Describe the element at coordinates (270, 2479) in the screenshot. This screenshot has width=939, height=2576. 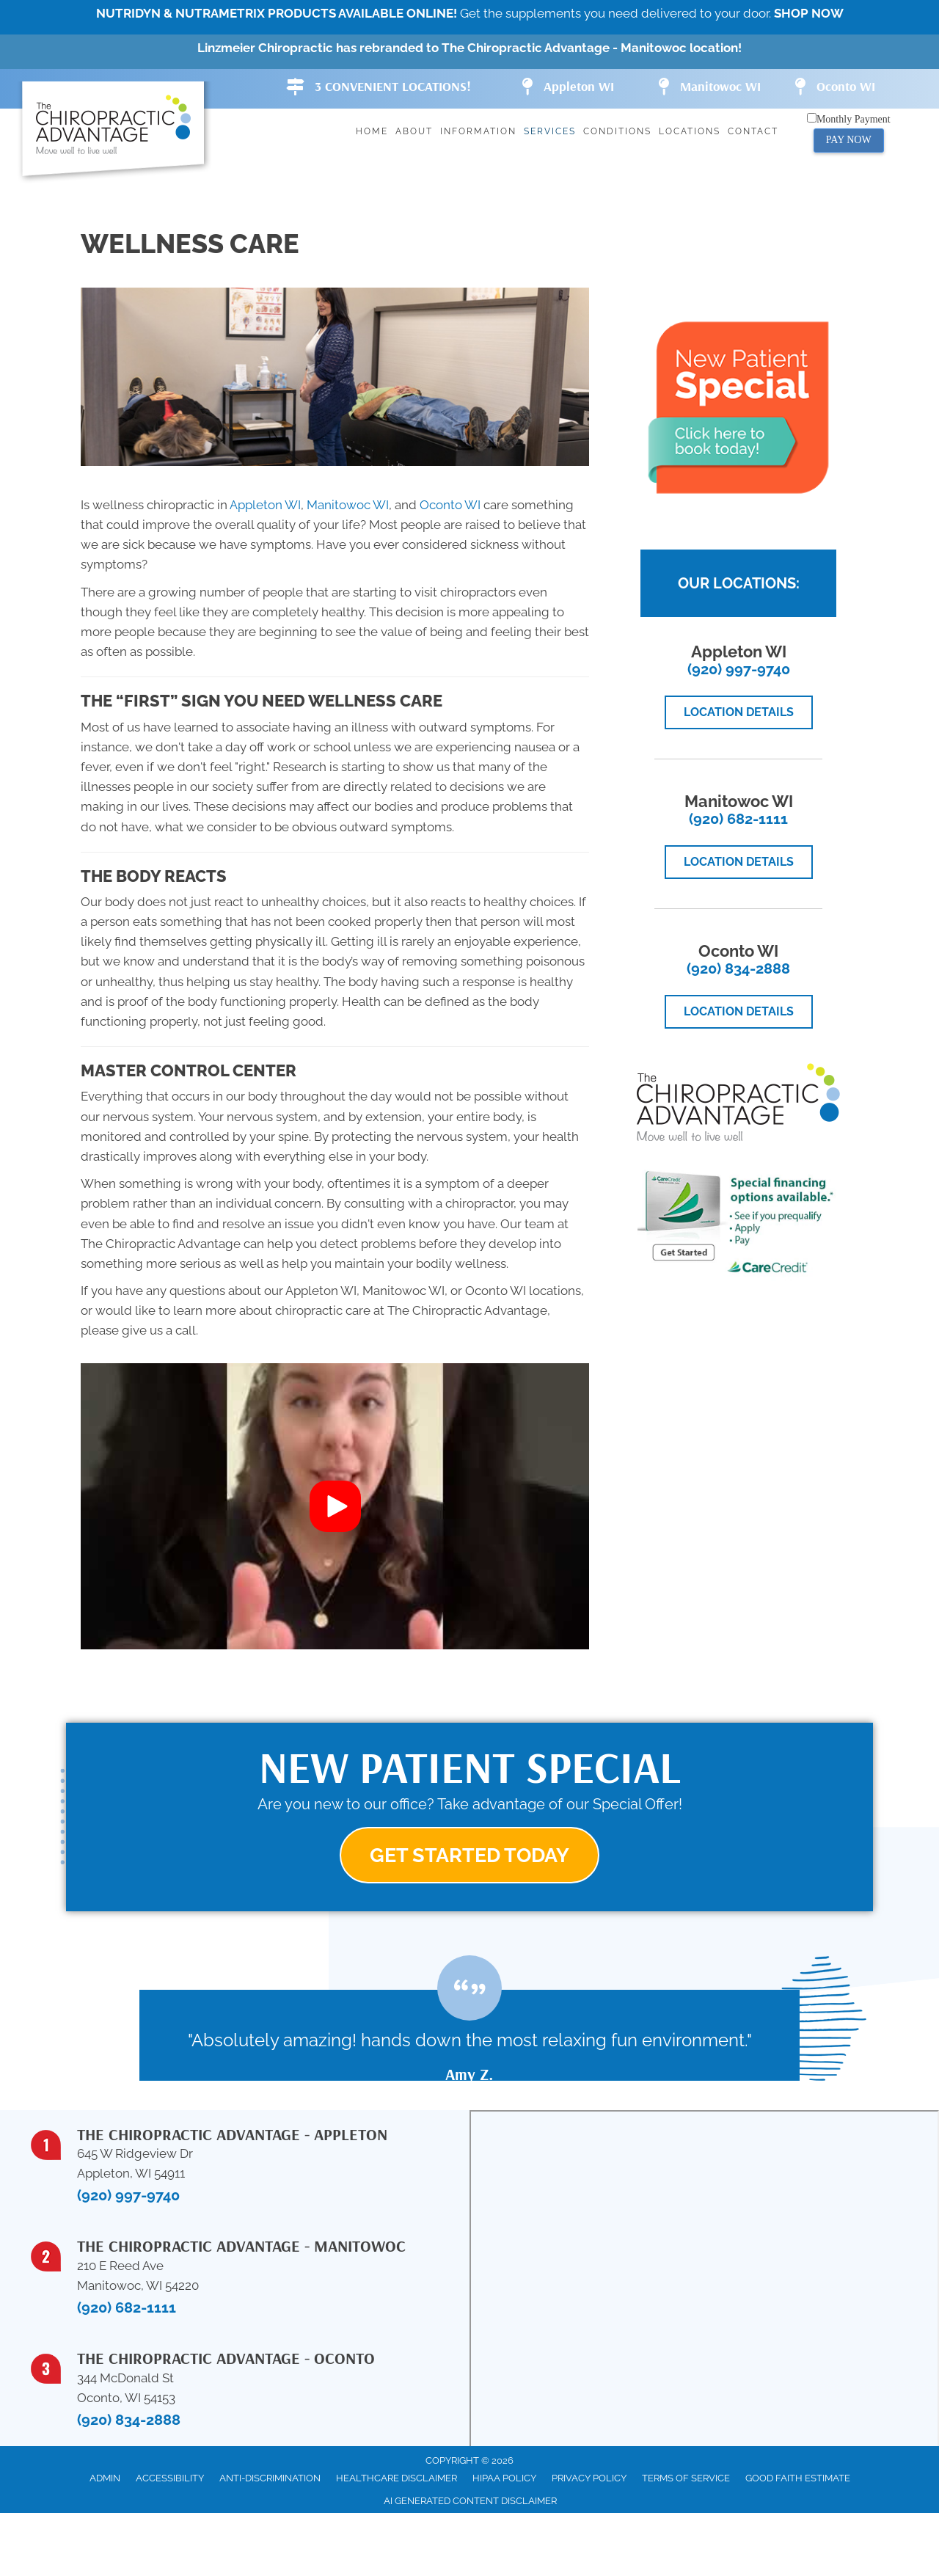
I see `Anti-Discrimination` at that location.